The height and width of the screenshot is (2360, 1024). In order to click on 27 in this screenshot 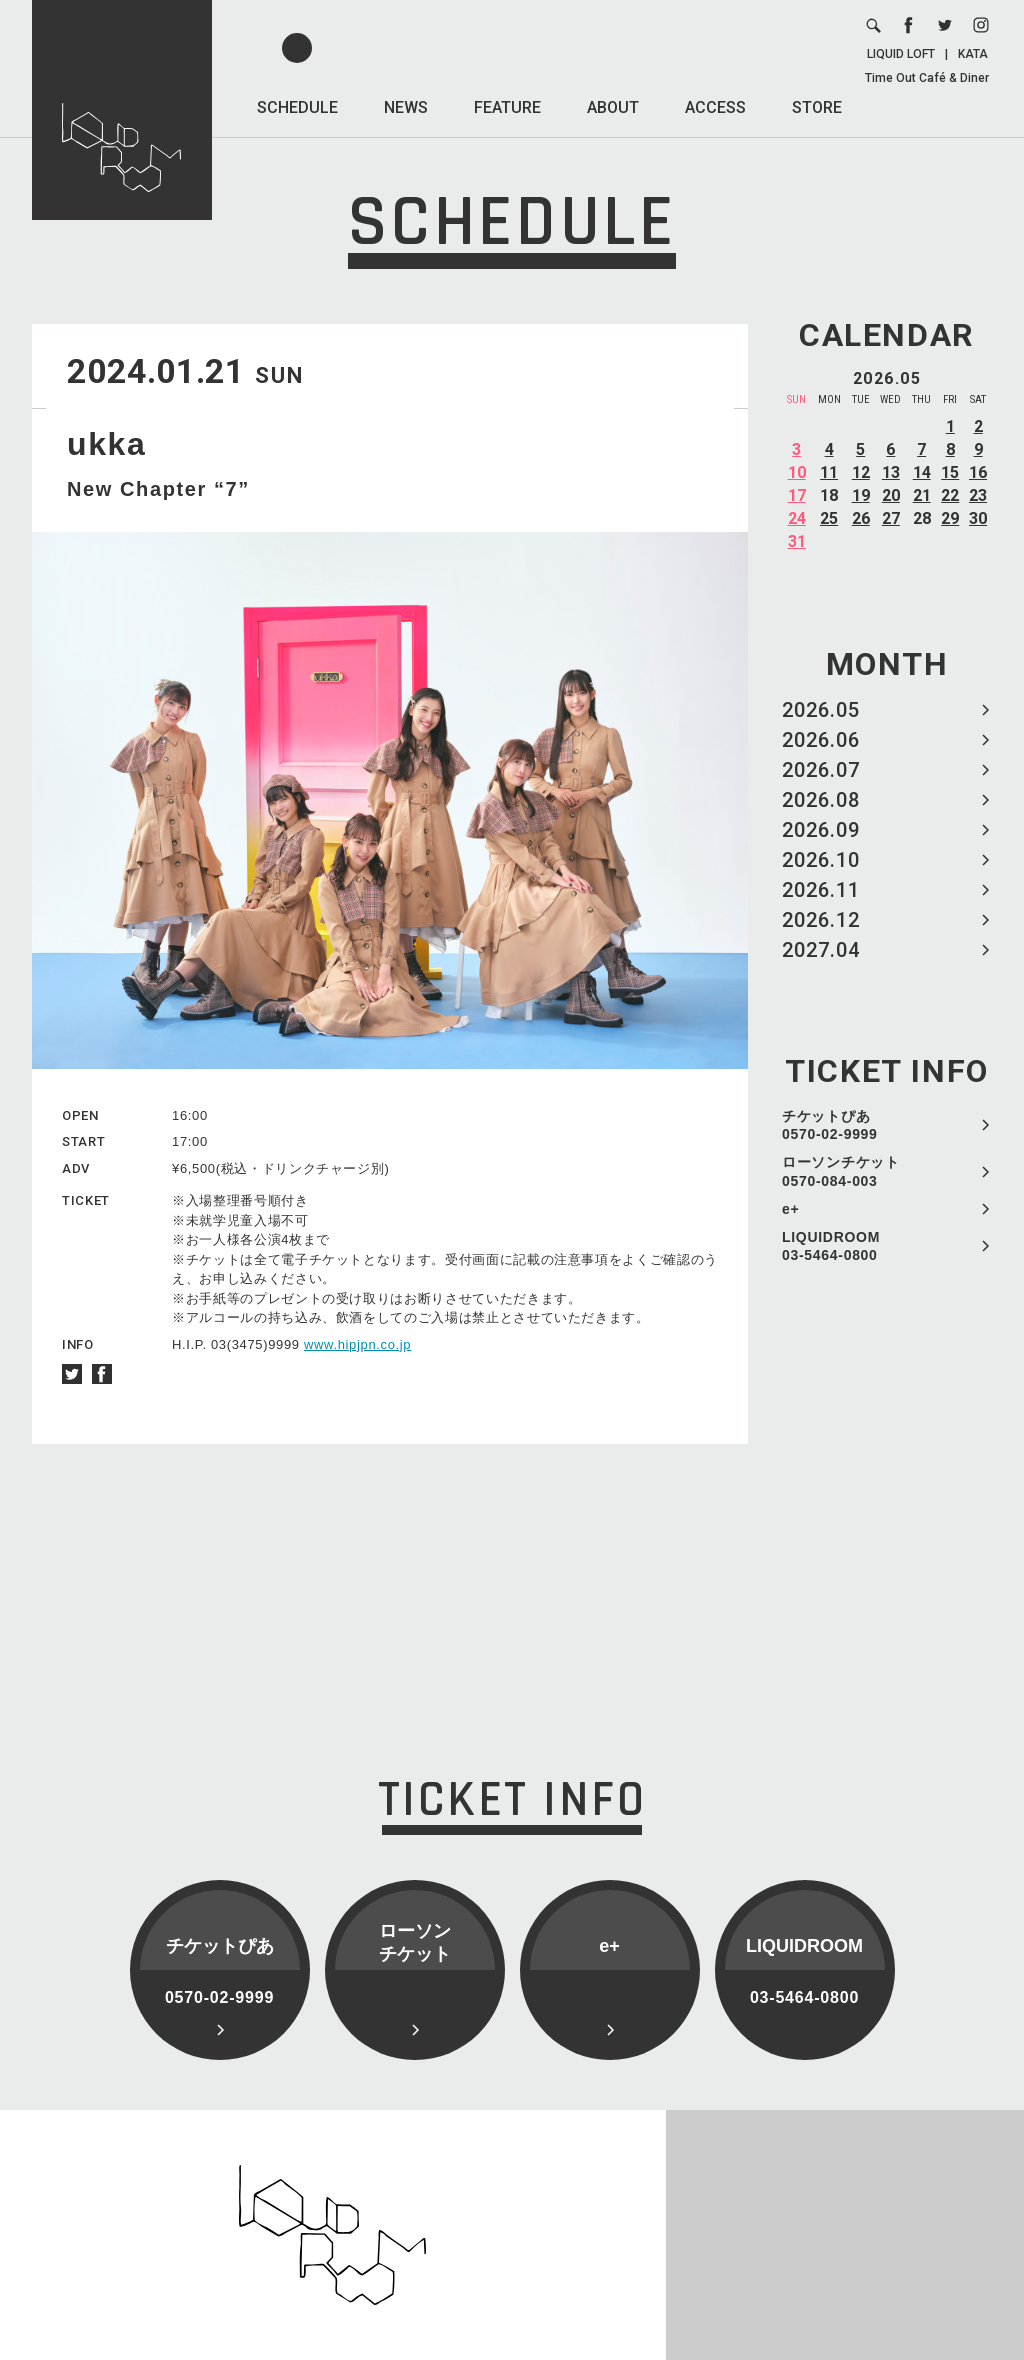, I will do `click(891, 518)`.